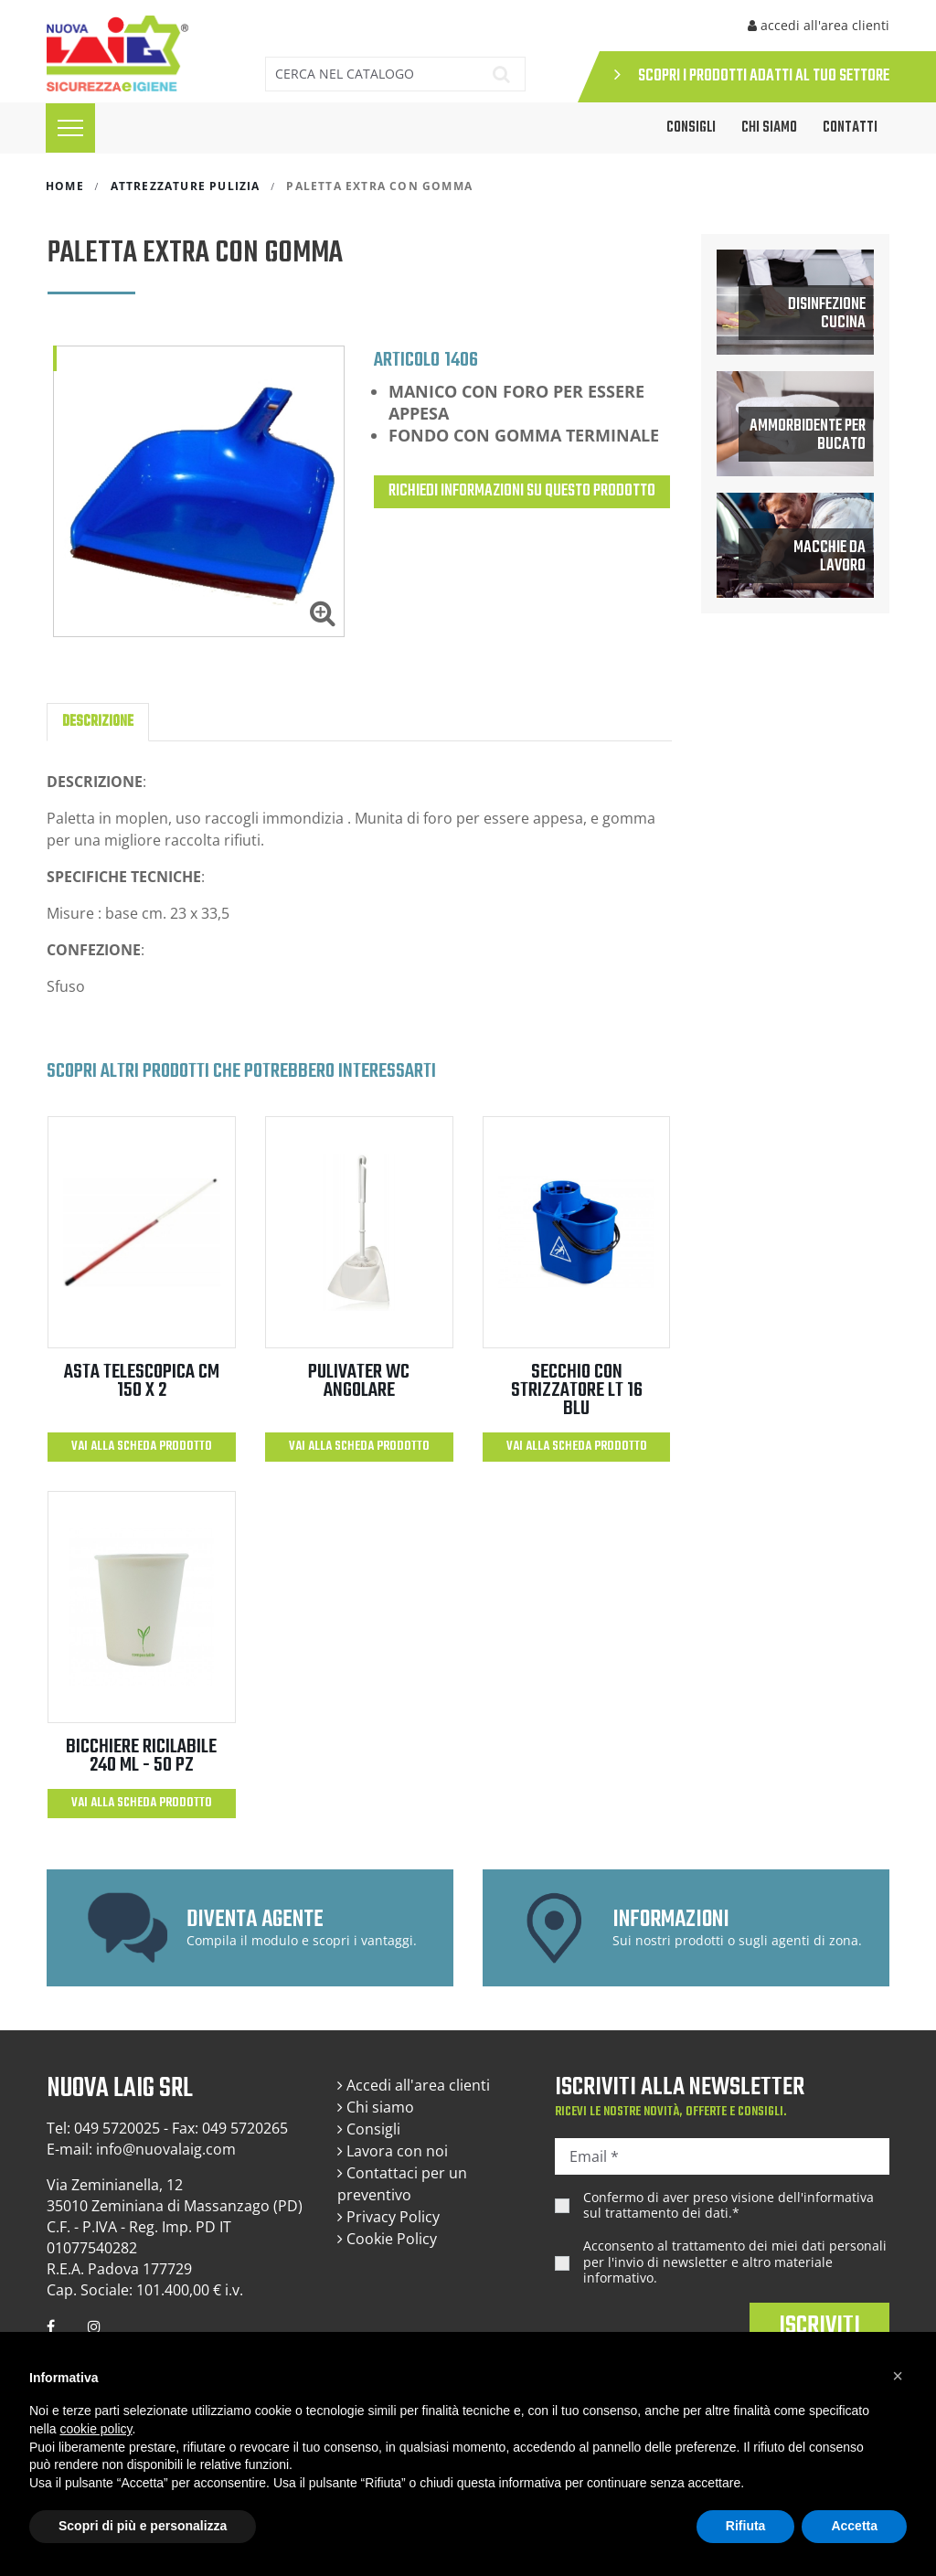 The image size is (936, 2576). What do you see at coordinates (95, 2429) in the screenshot?
I see `cookie policy [button]` at bounding box center [95, 2429].